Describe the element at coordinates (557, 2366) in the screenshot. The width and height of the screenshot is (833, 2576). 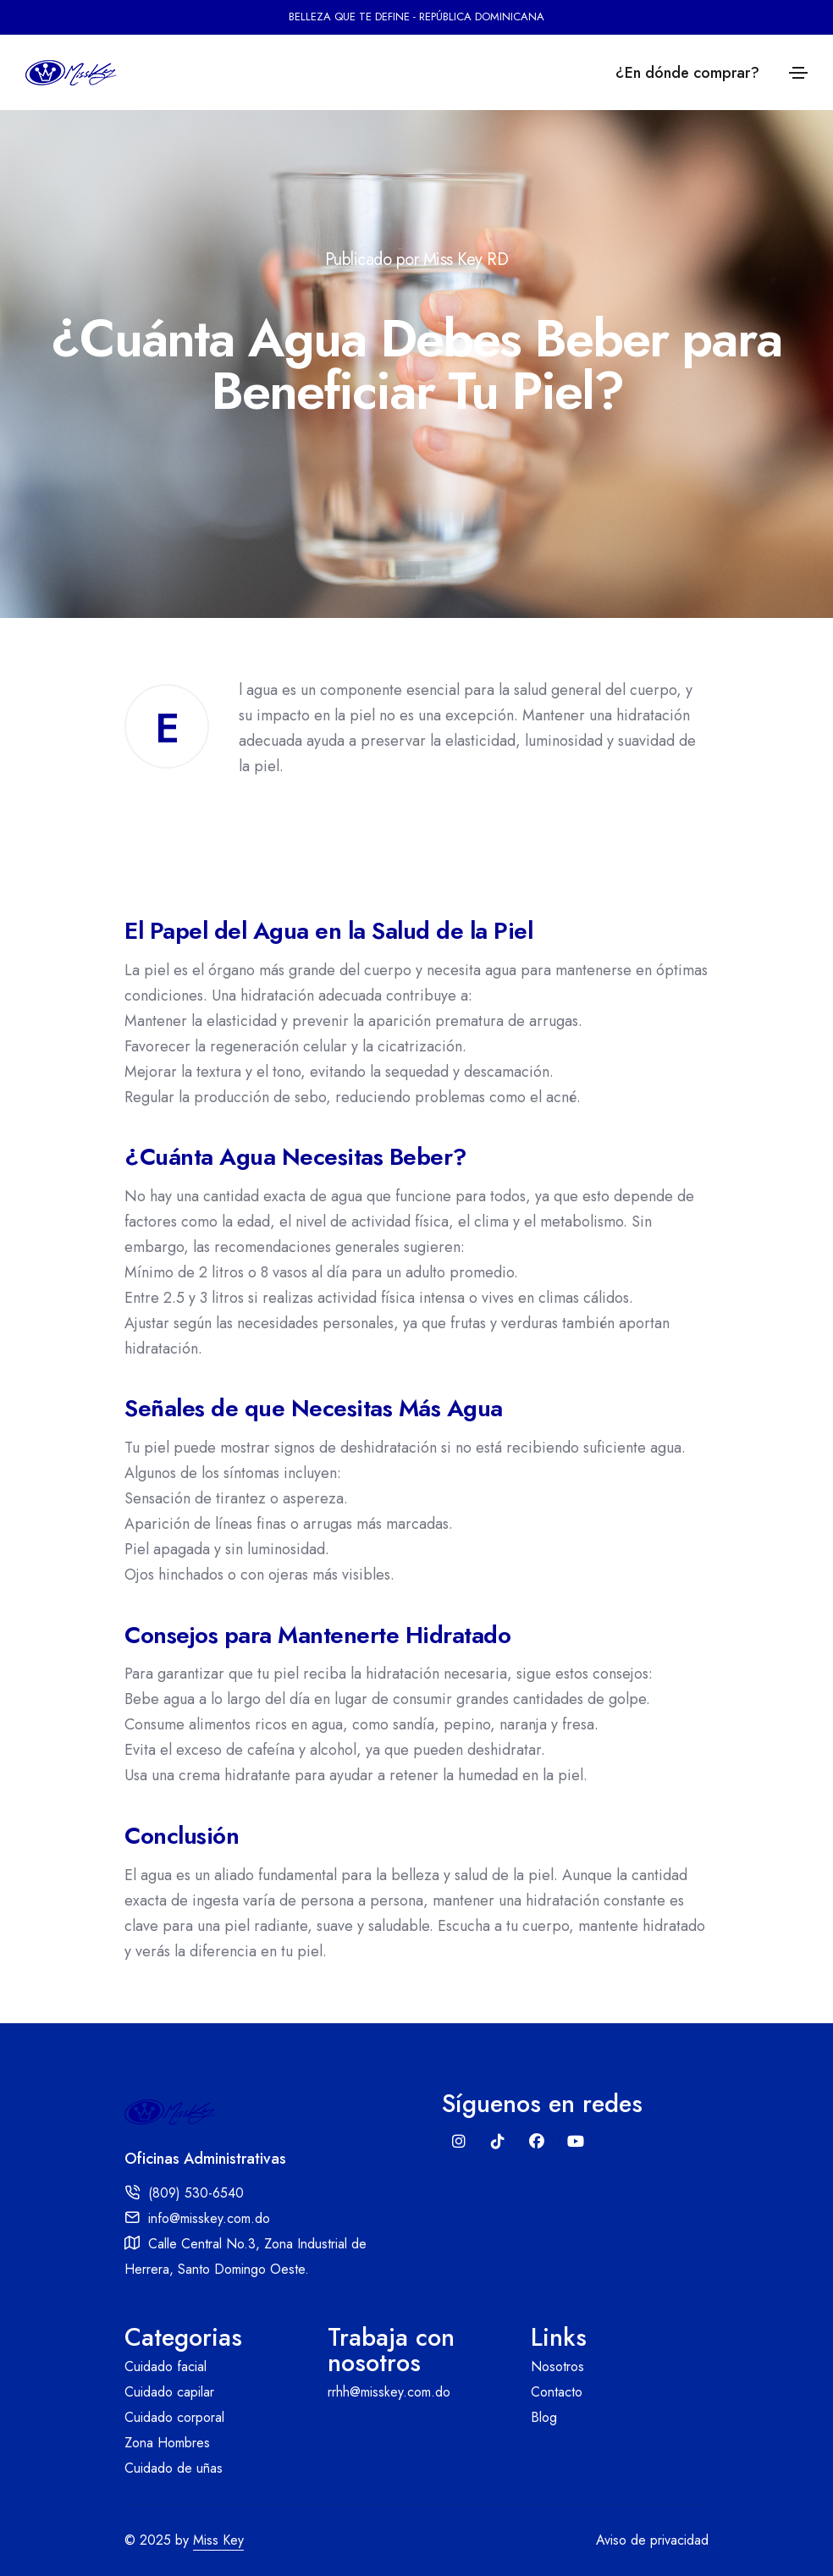
I see `Nosotros` at that location.